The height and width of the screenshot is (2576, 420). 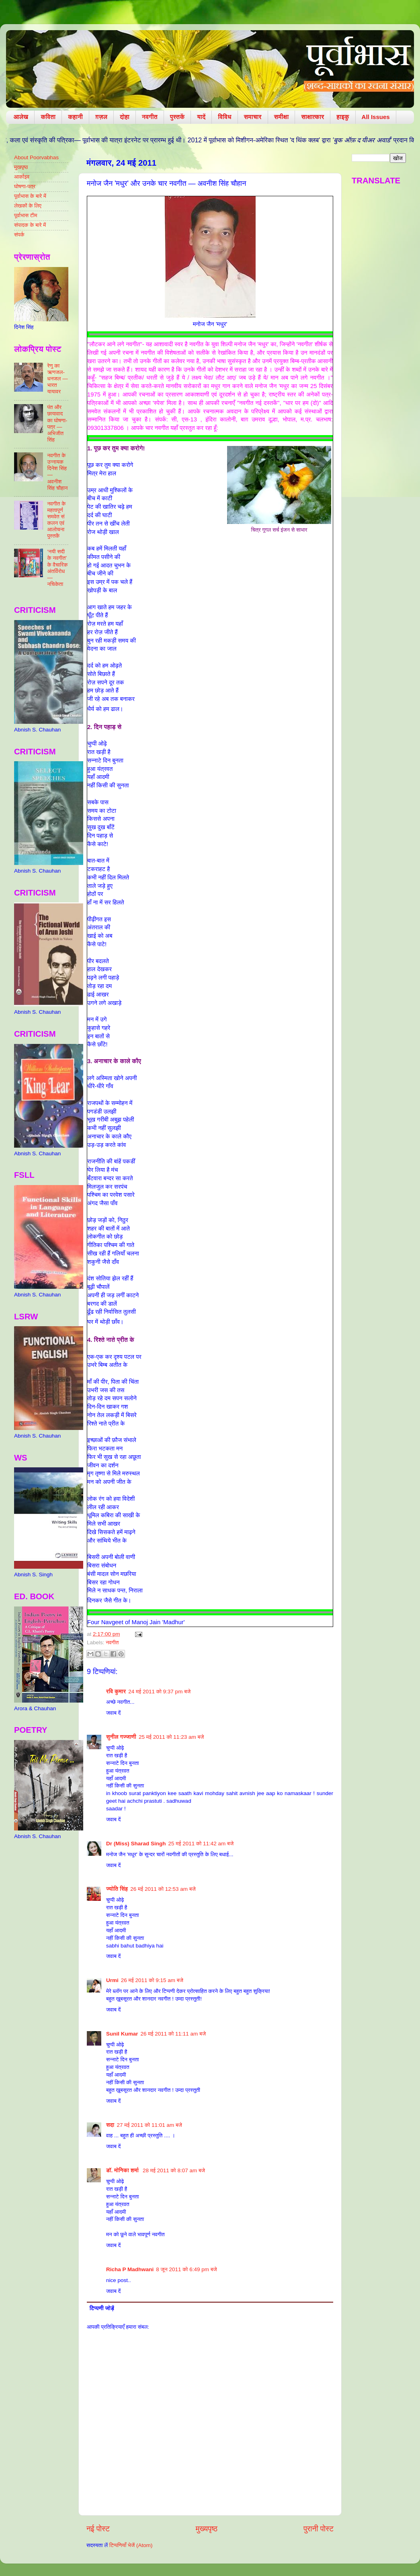 What do you see at coordinates (30, 196) in the screenshot?
I see `पूर्वाभास के बारे में` at bounding box center [30, 196].